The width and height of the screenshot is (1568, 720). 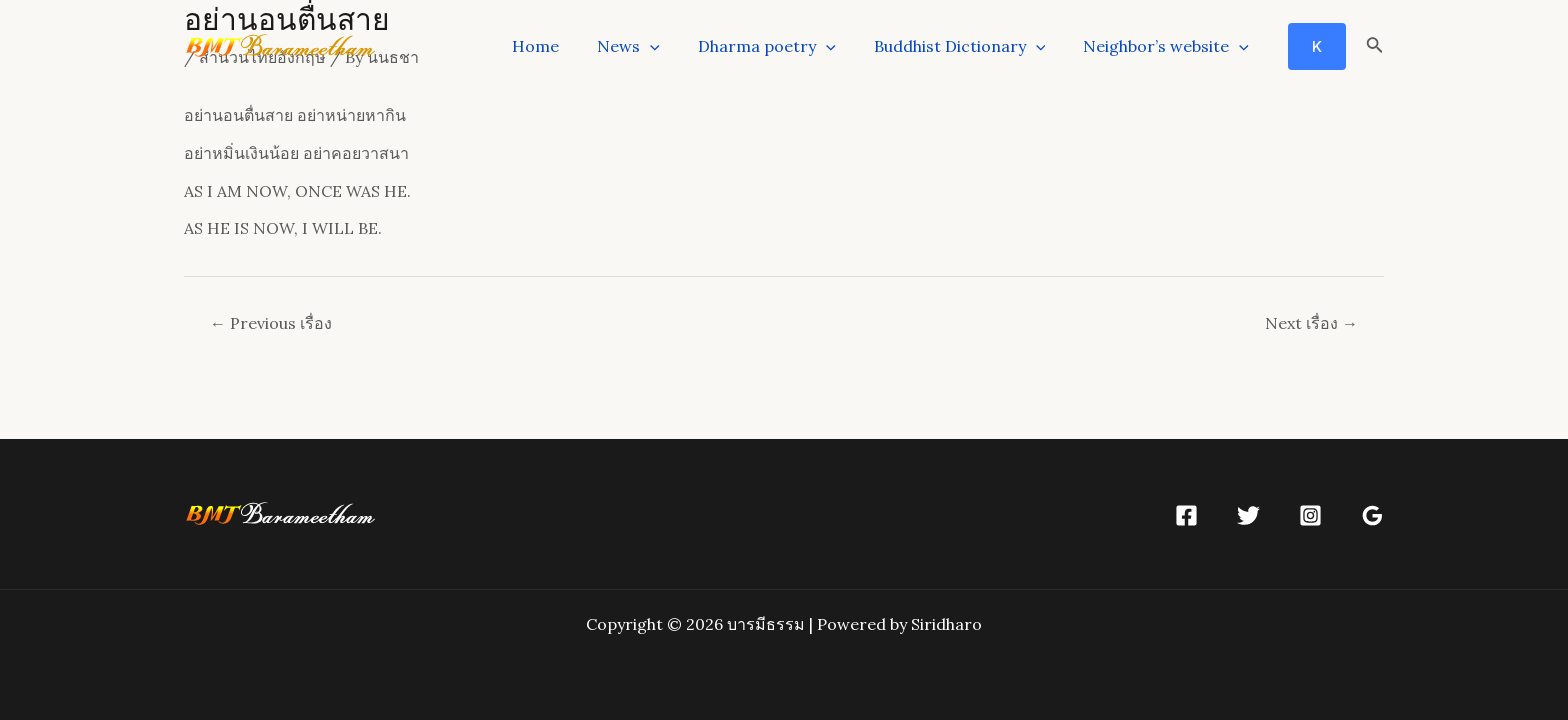 I want to click on Home, so click(x=562, y=46).